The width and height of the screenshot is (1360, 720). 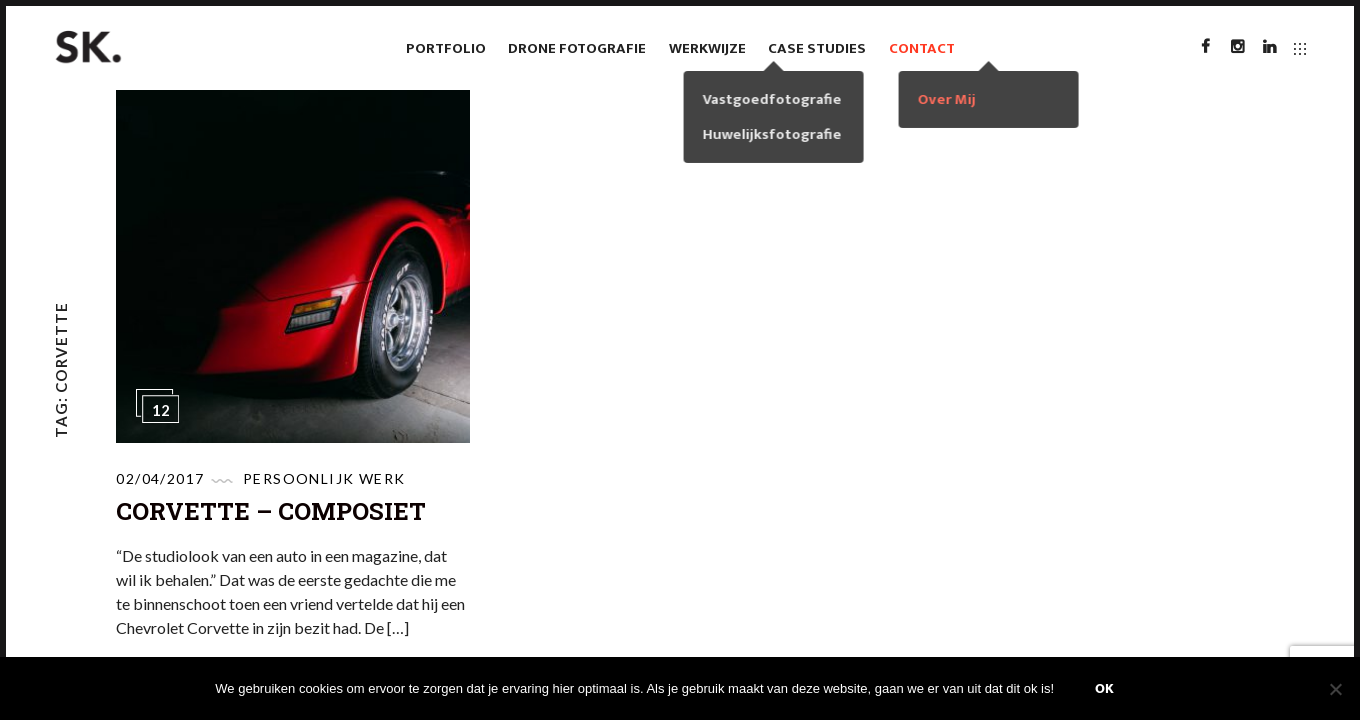 I want to click on Persoonlijk werk, so click(x=324, y=478).